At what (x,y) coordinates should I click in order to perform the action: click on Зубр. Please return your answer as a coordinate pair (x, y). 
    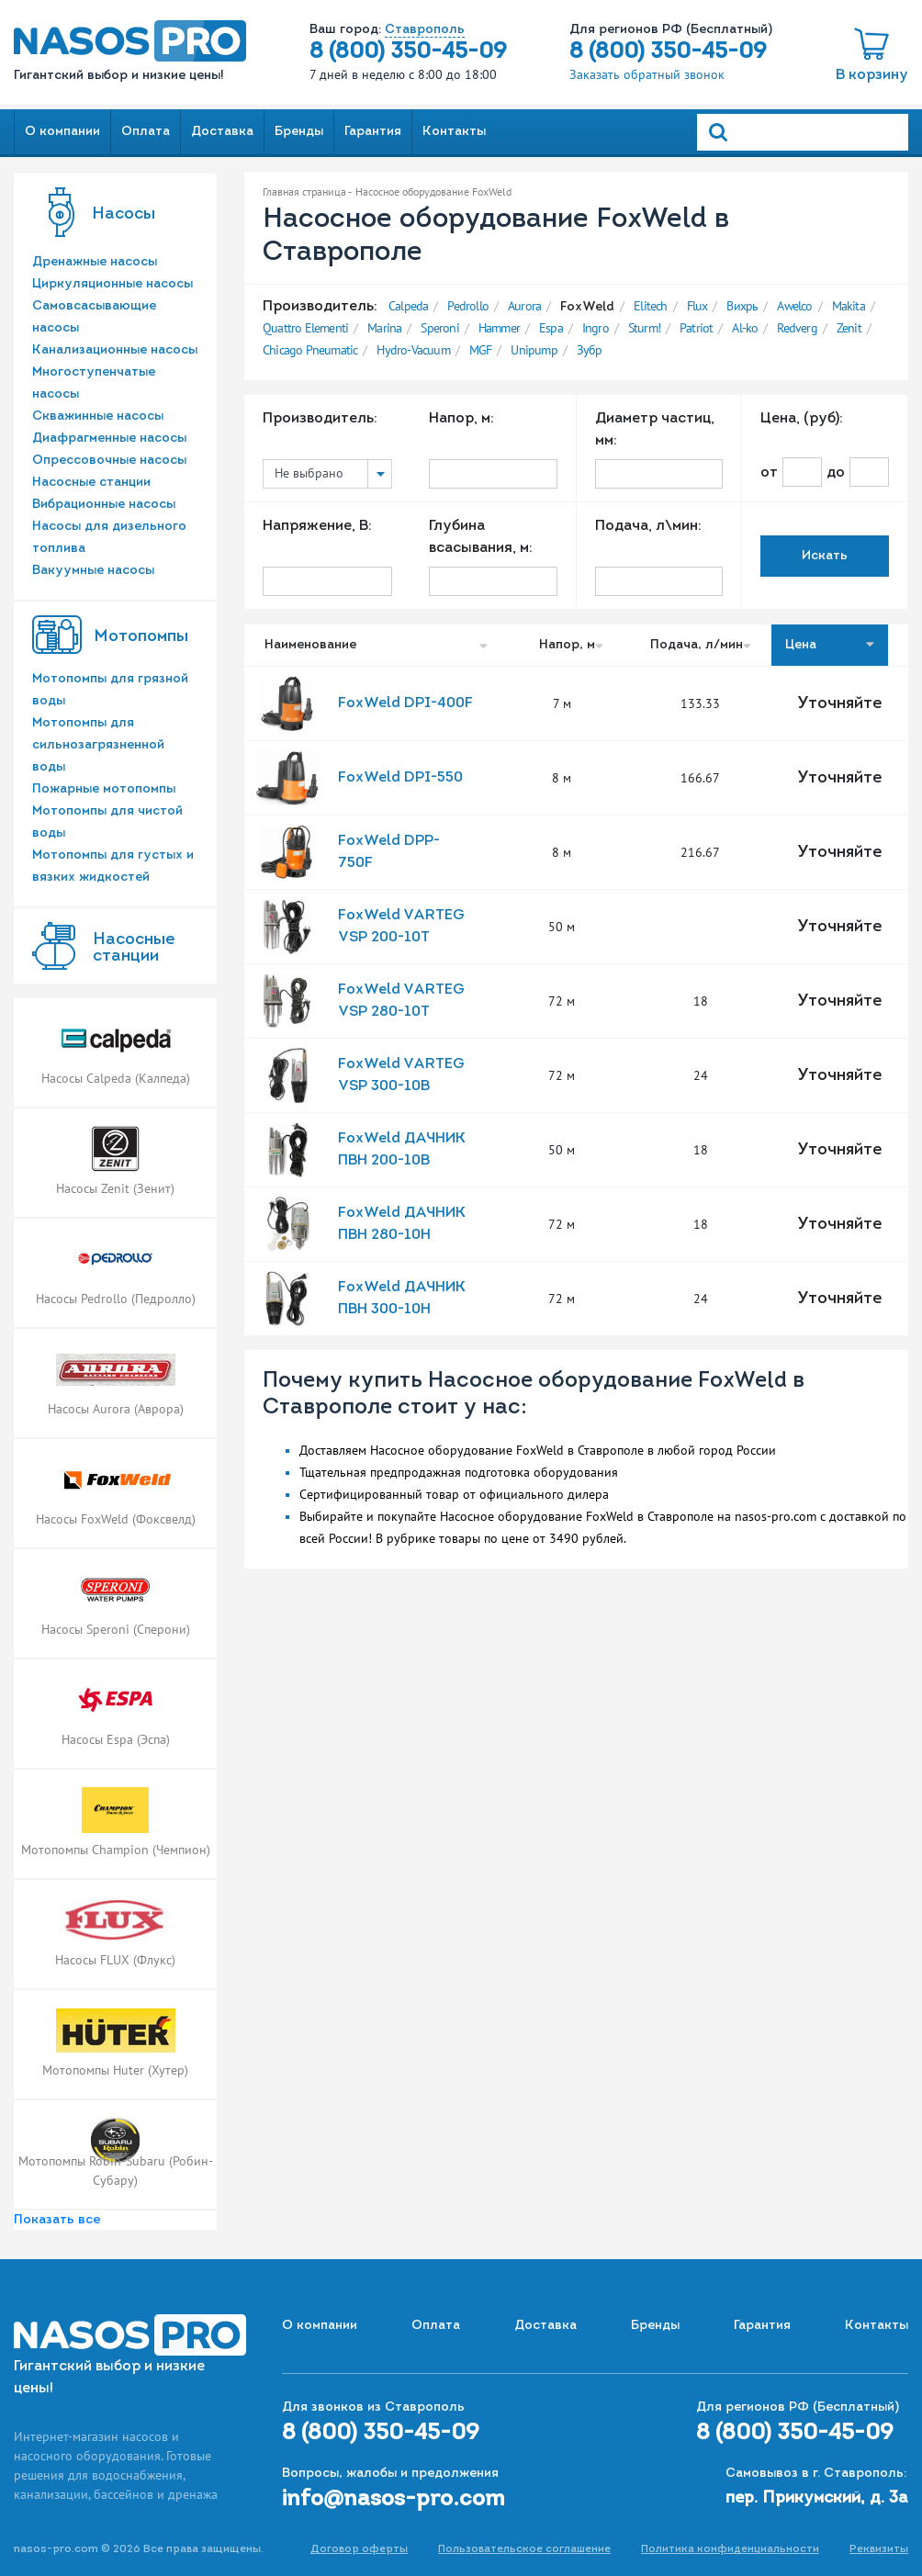
    Looking at the image, I should click on (589, 350).